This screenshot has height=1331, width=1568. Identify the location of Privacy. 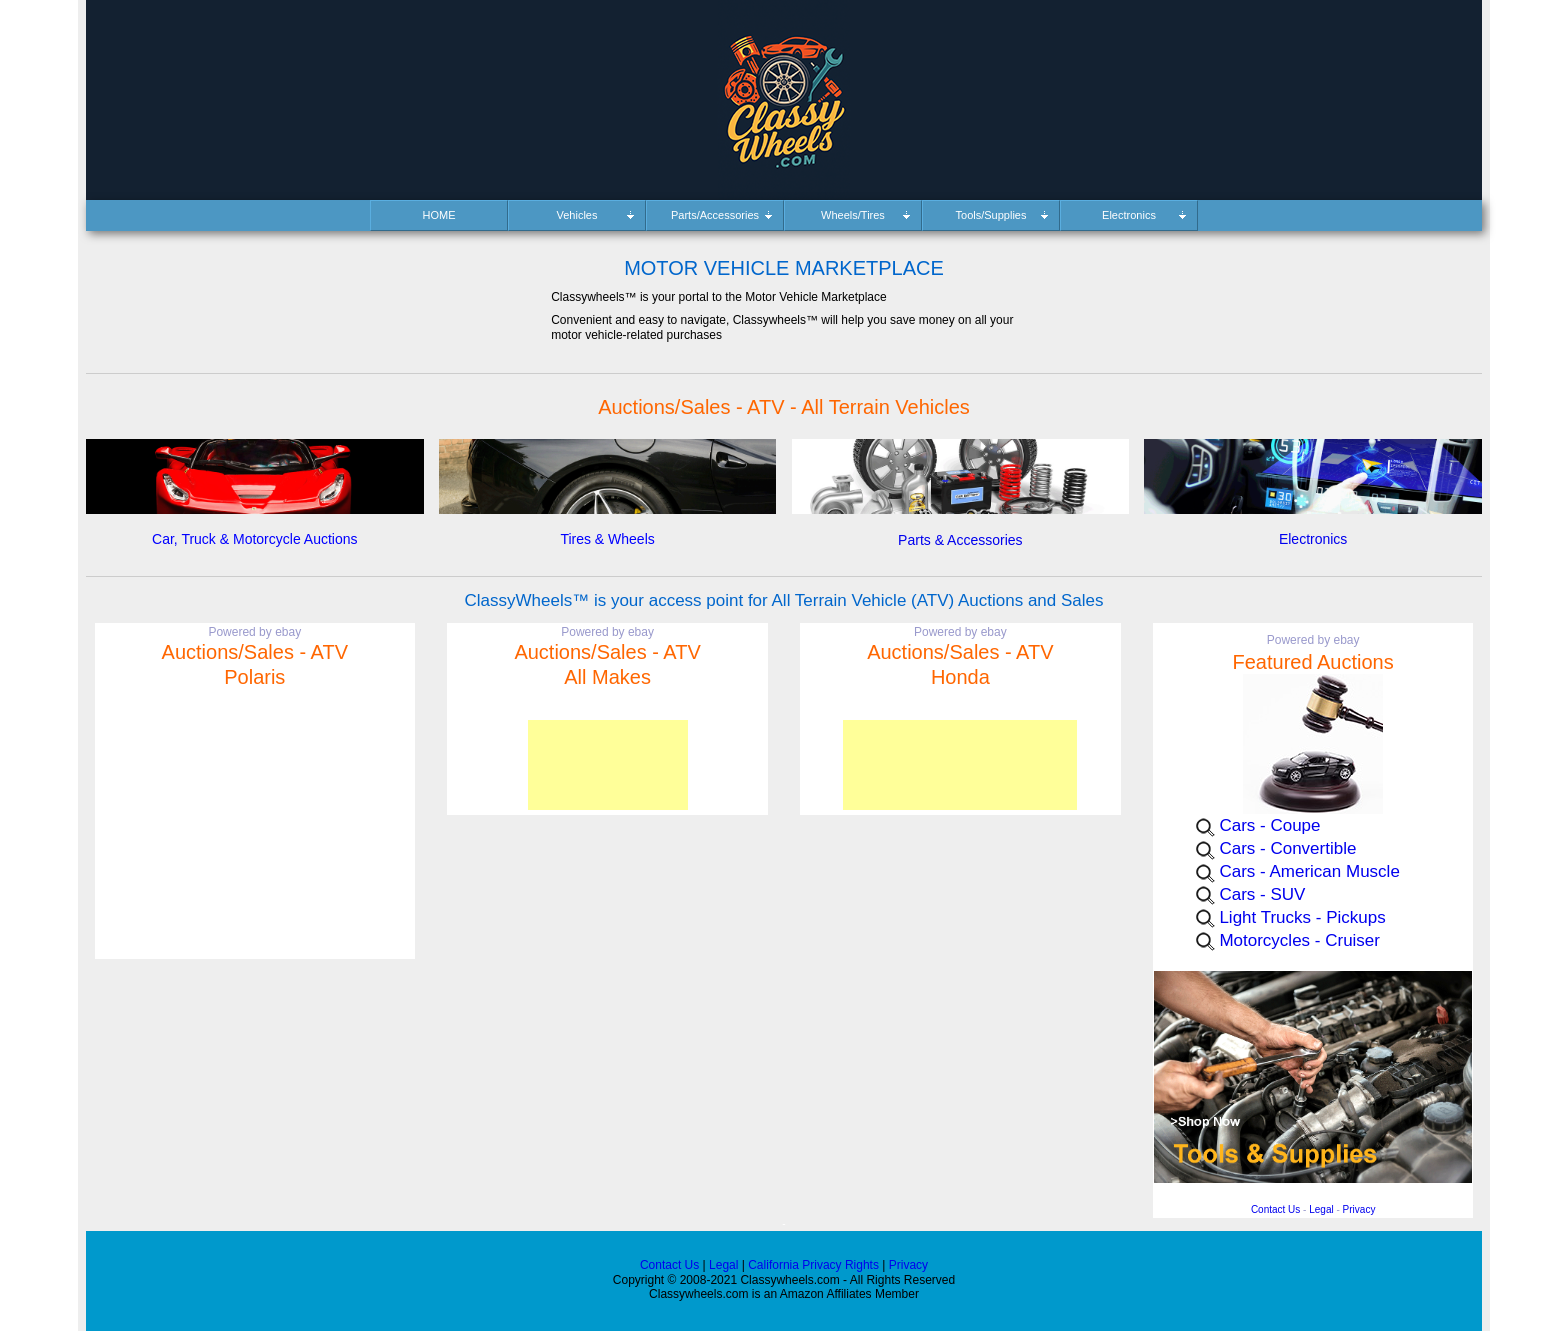
(1359, 1209).